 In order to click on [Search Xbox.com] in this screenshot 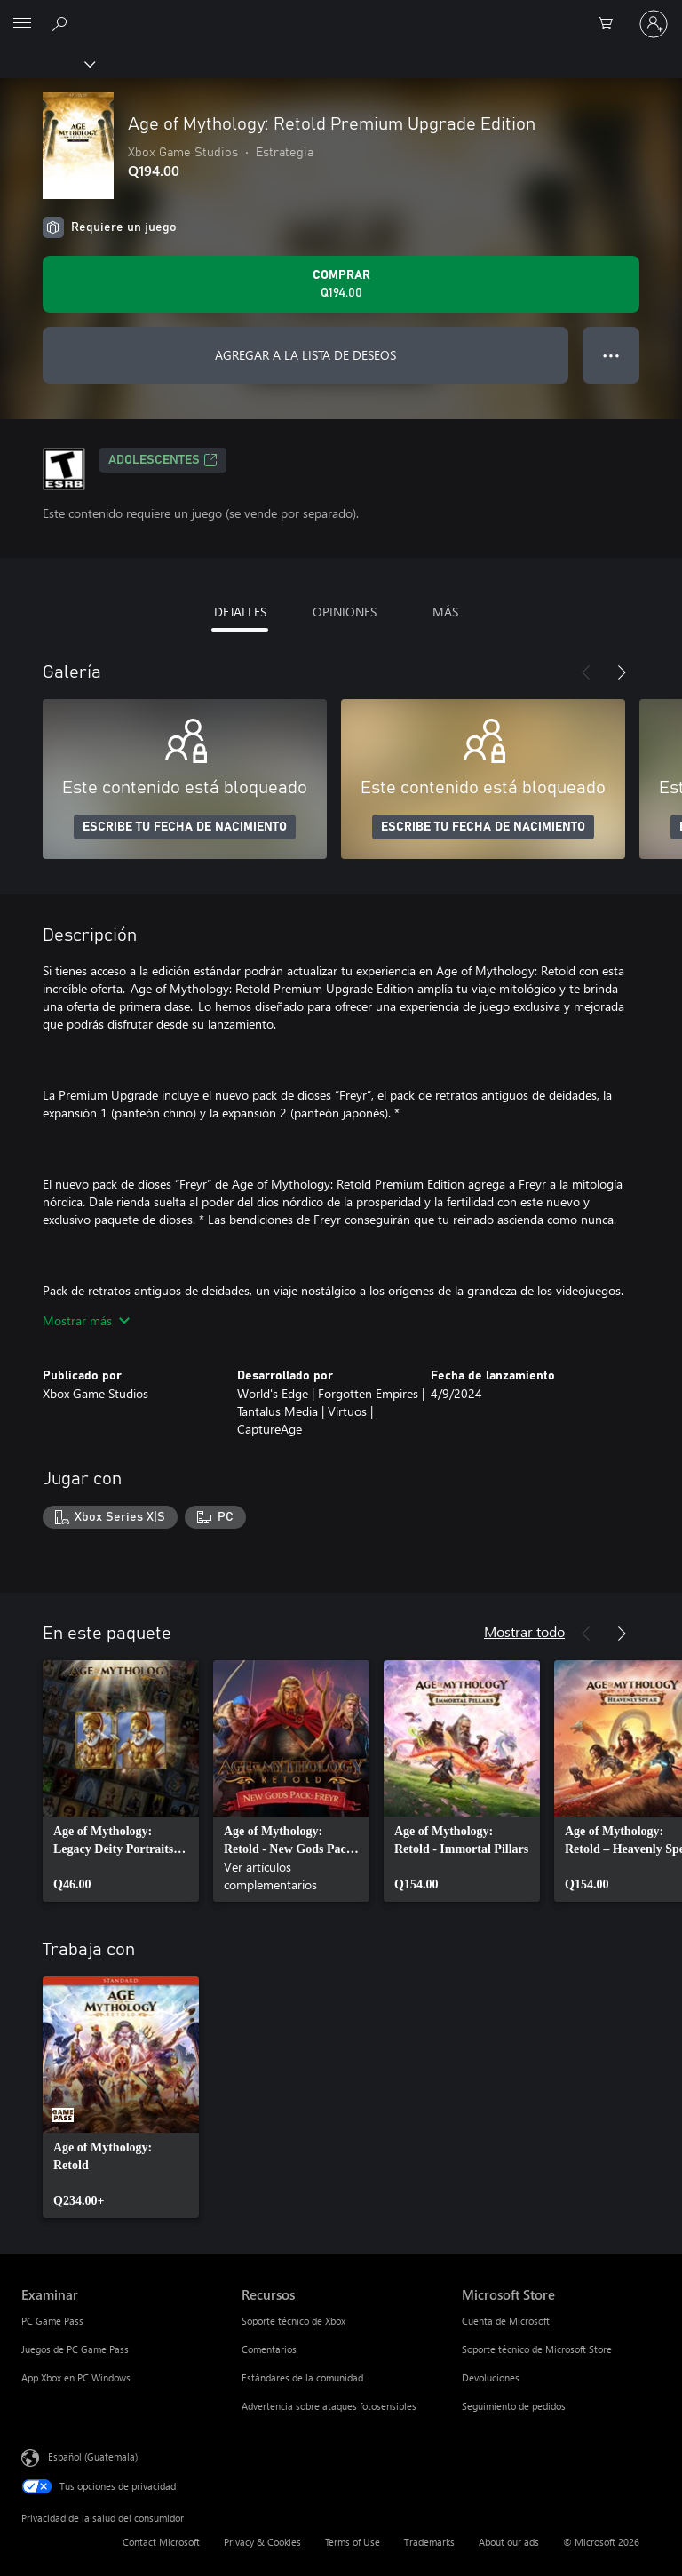, I will do `click(62, 23)`.